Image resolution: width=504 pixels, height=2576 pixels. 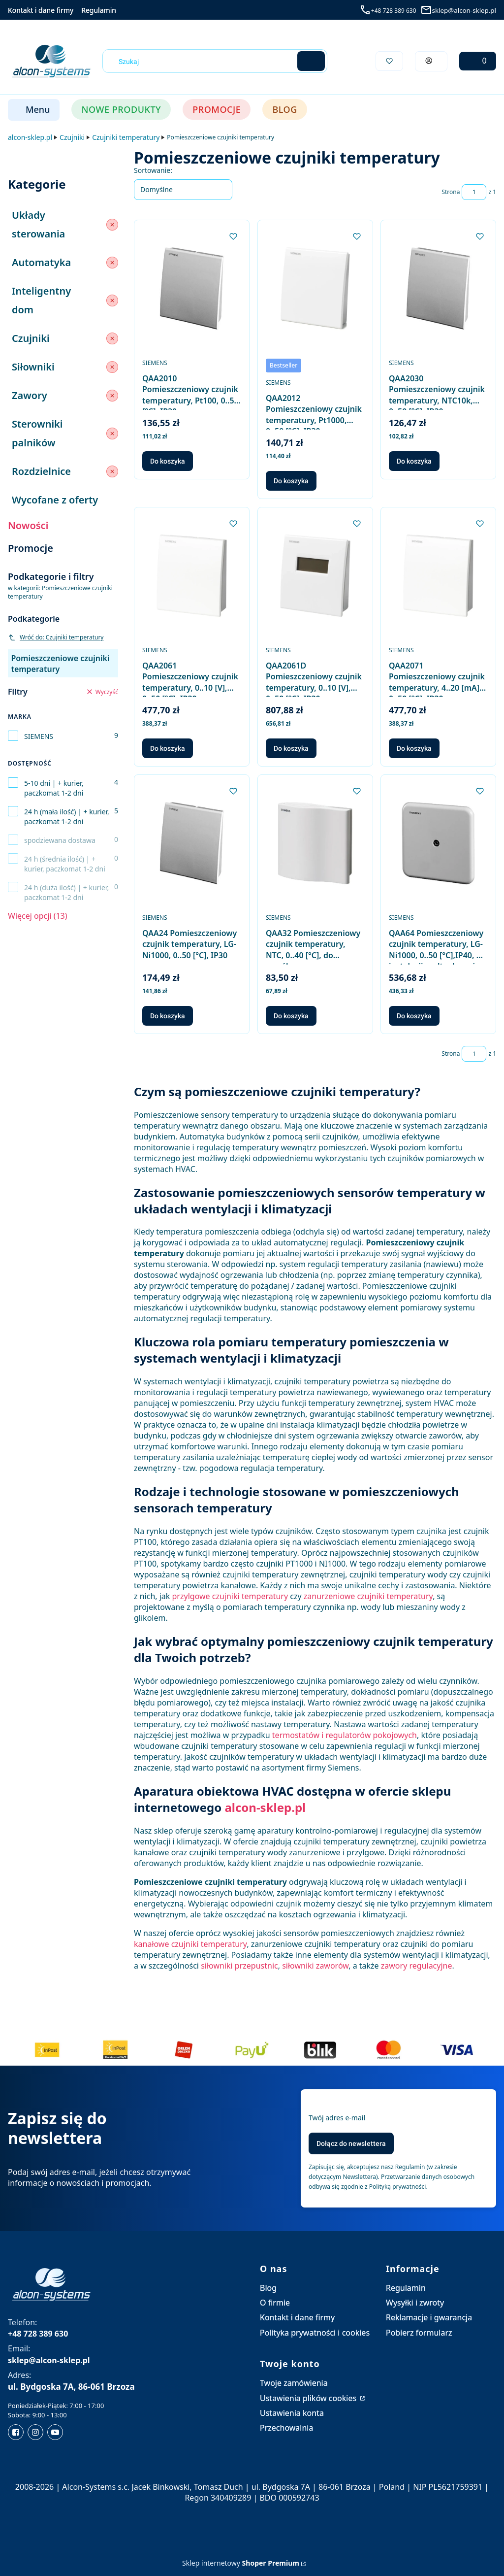 What do you see at coordinates (309, 2398) in the screenshot?
I see `Ustawienia plików cookies` at bounding box center [309, 2398].